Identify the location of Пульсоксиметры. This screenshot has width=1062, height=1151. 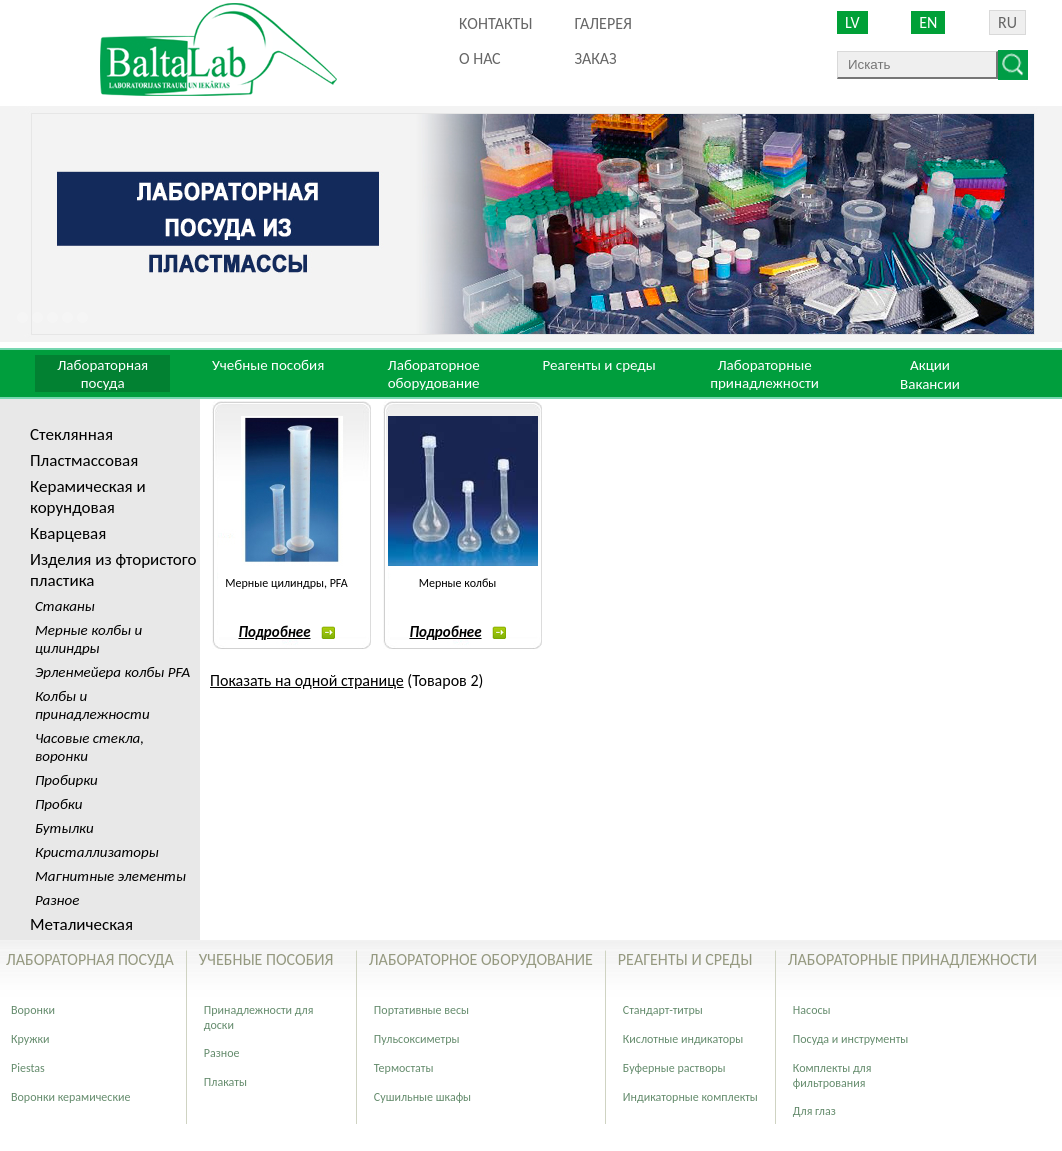
(417, 1039).